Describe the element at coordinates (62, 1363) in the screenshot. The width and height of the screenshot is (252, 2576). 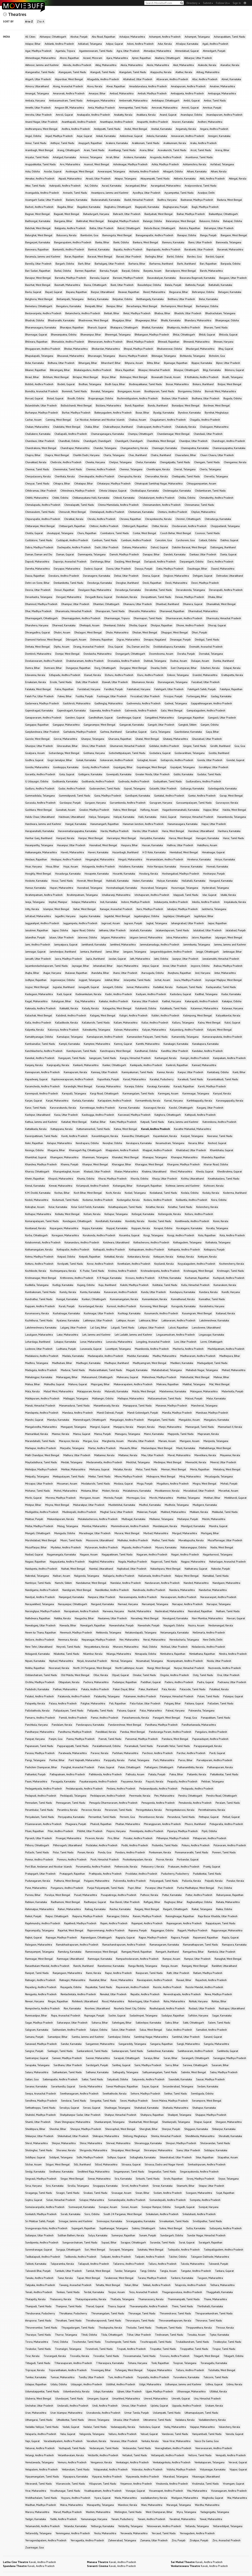
I see `Madhubani, Bihar` at that location.